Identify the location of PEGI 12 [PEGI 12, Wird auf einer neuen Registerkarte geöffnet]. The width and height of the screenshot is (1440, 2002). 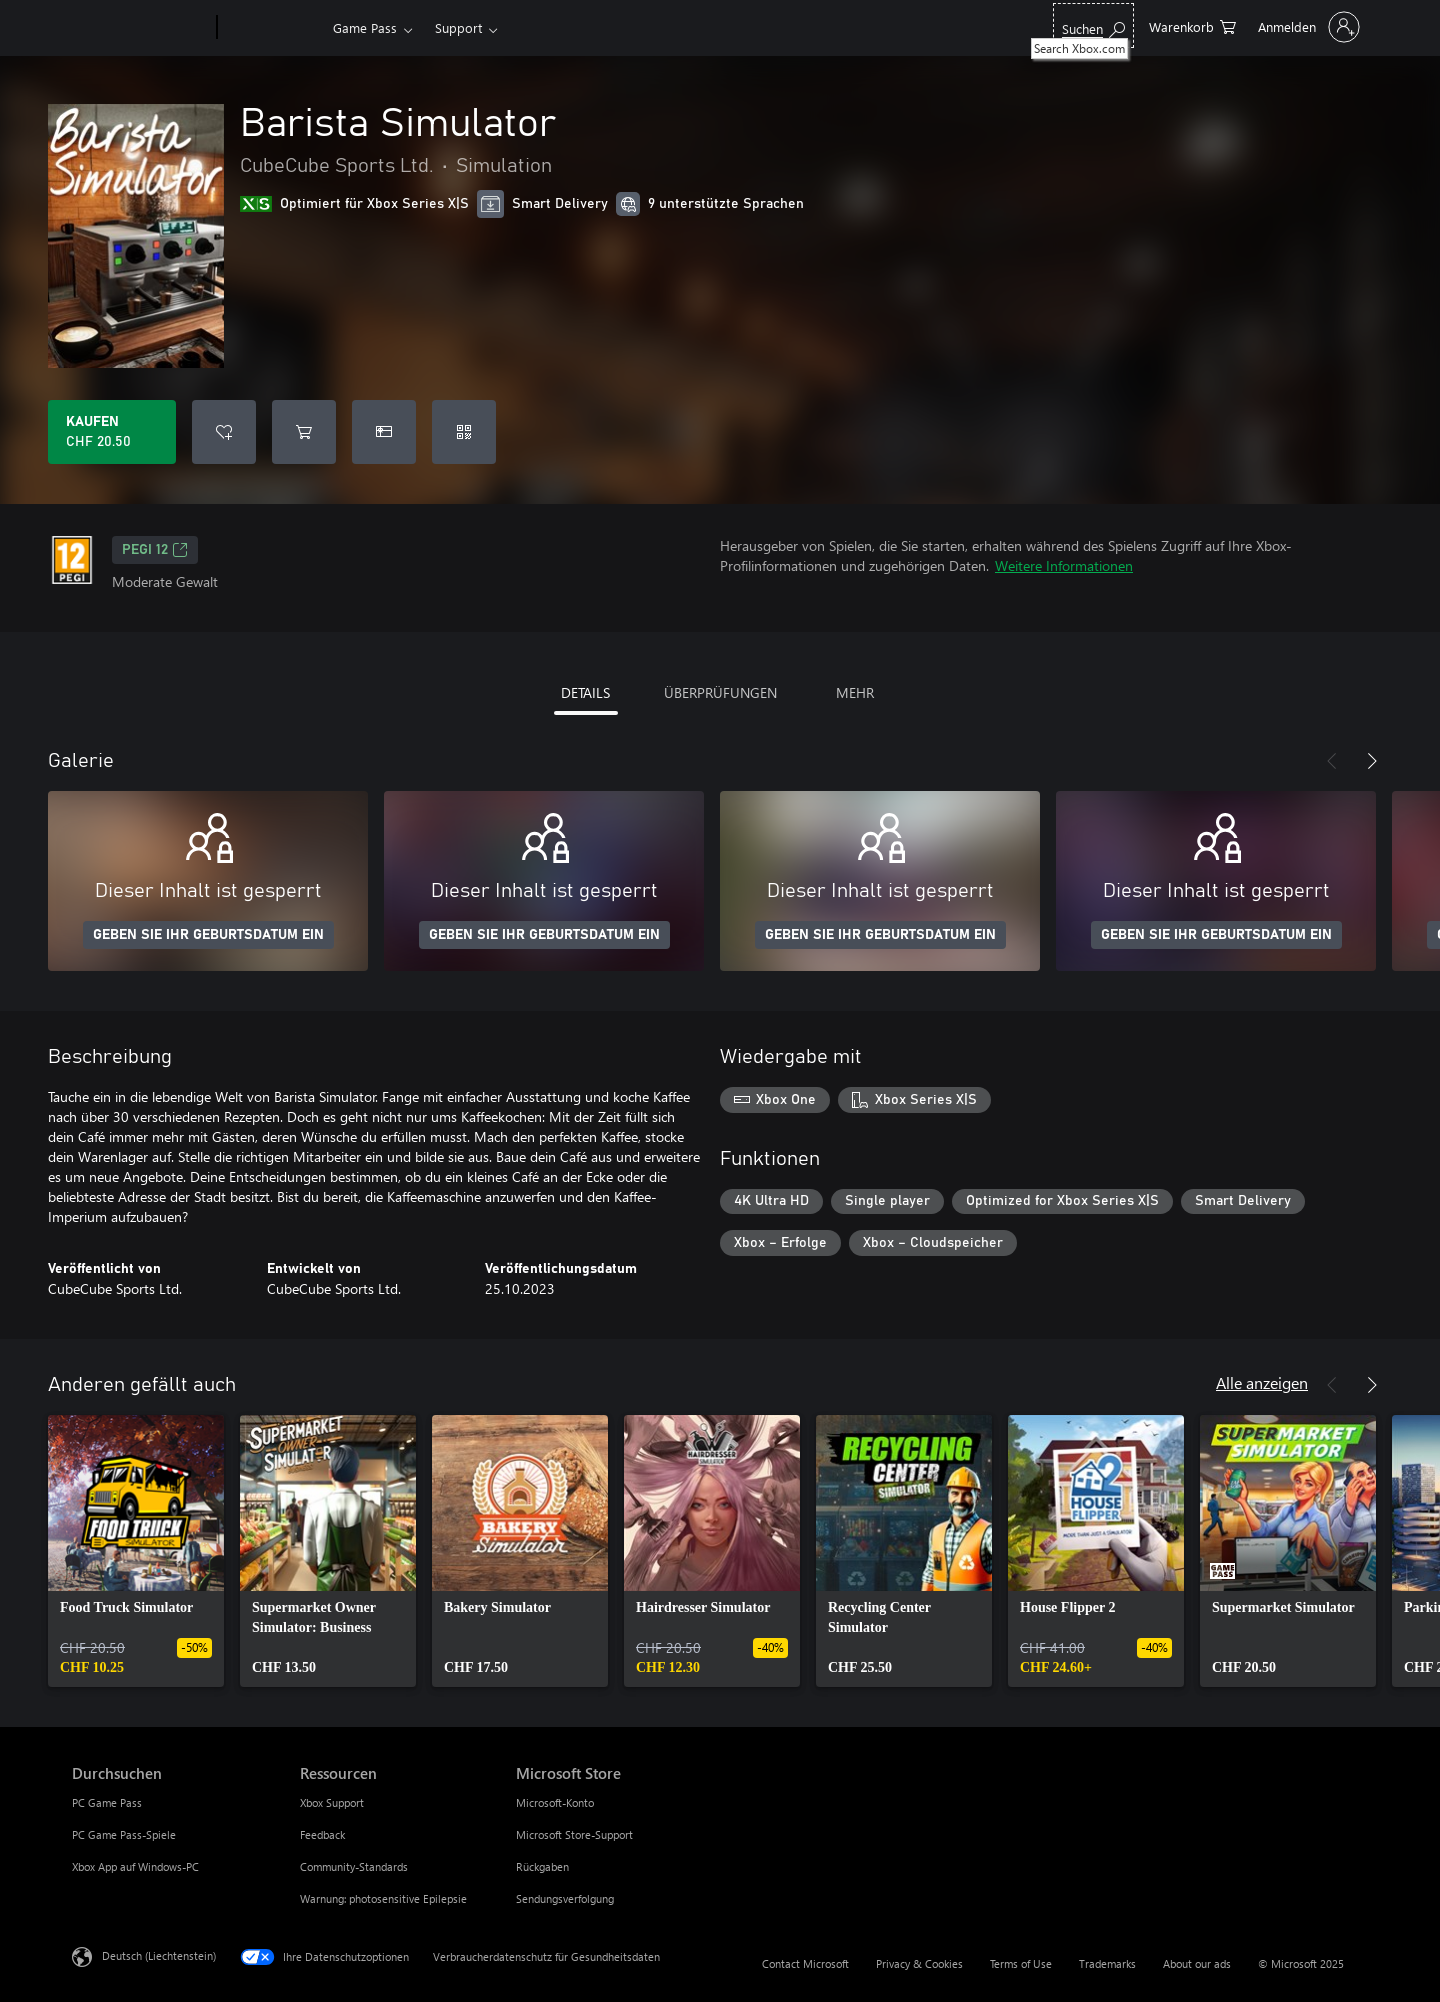
(155, 550).